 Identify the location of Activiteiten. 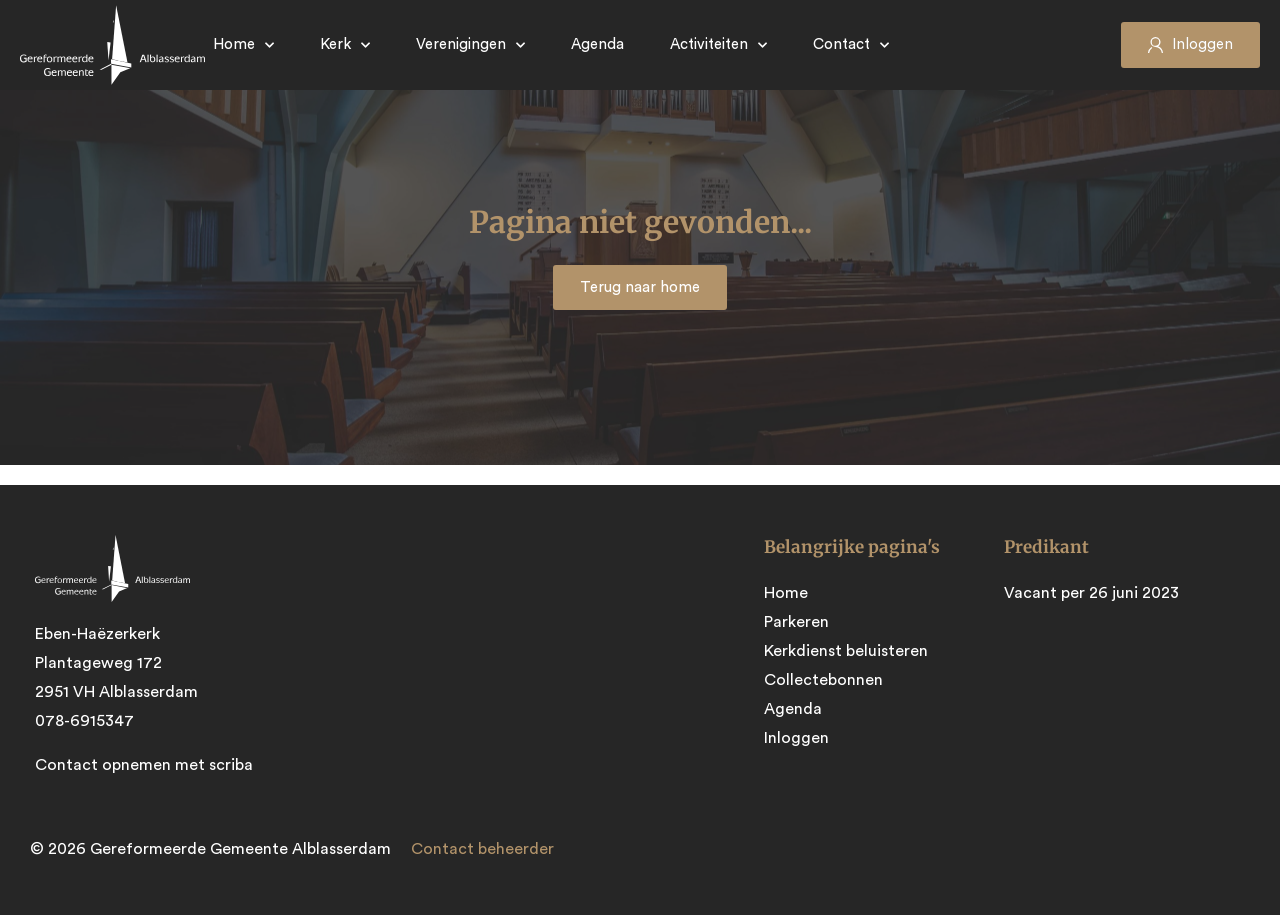
(718, 45).